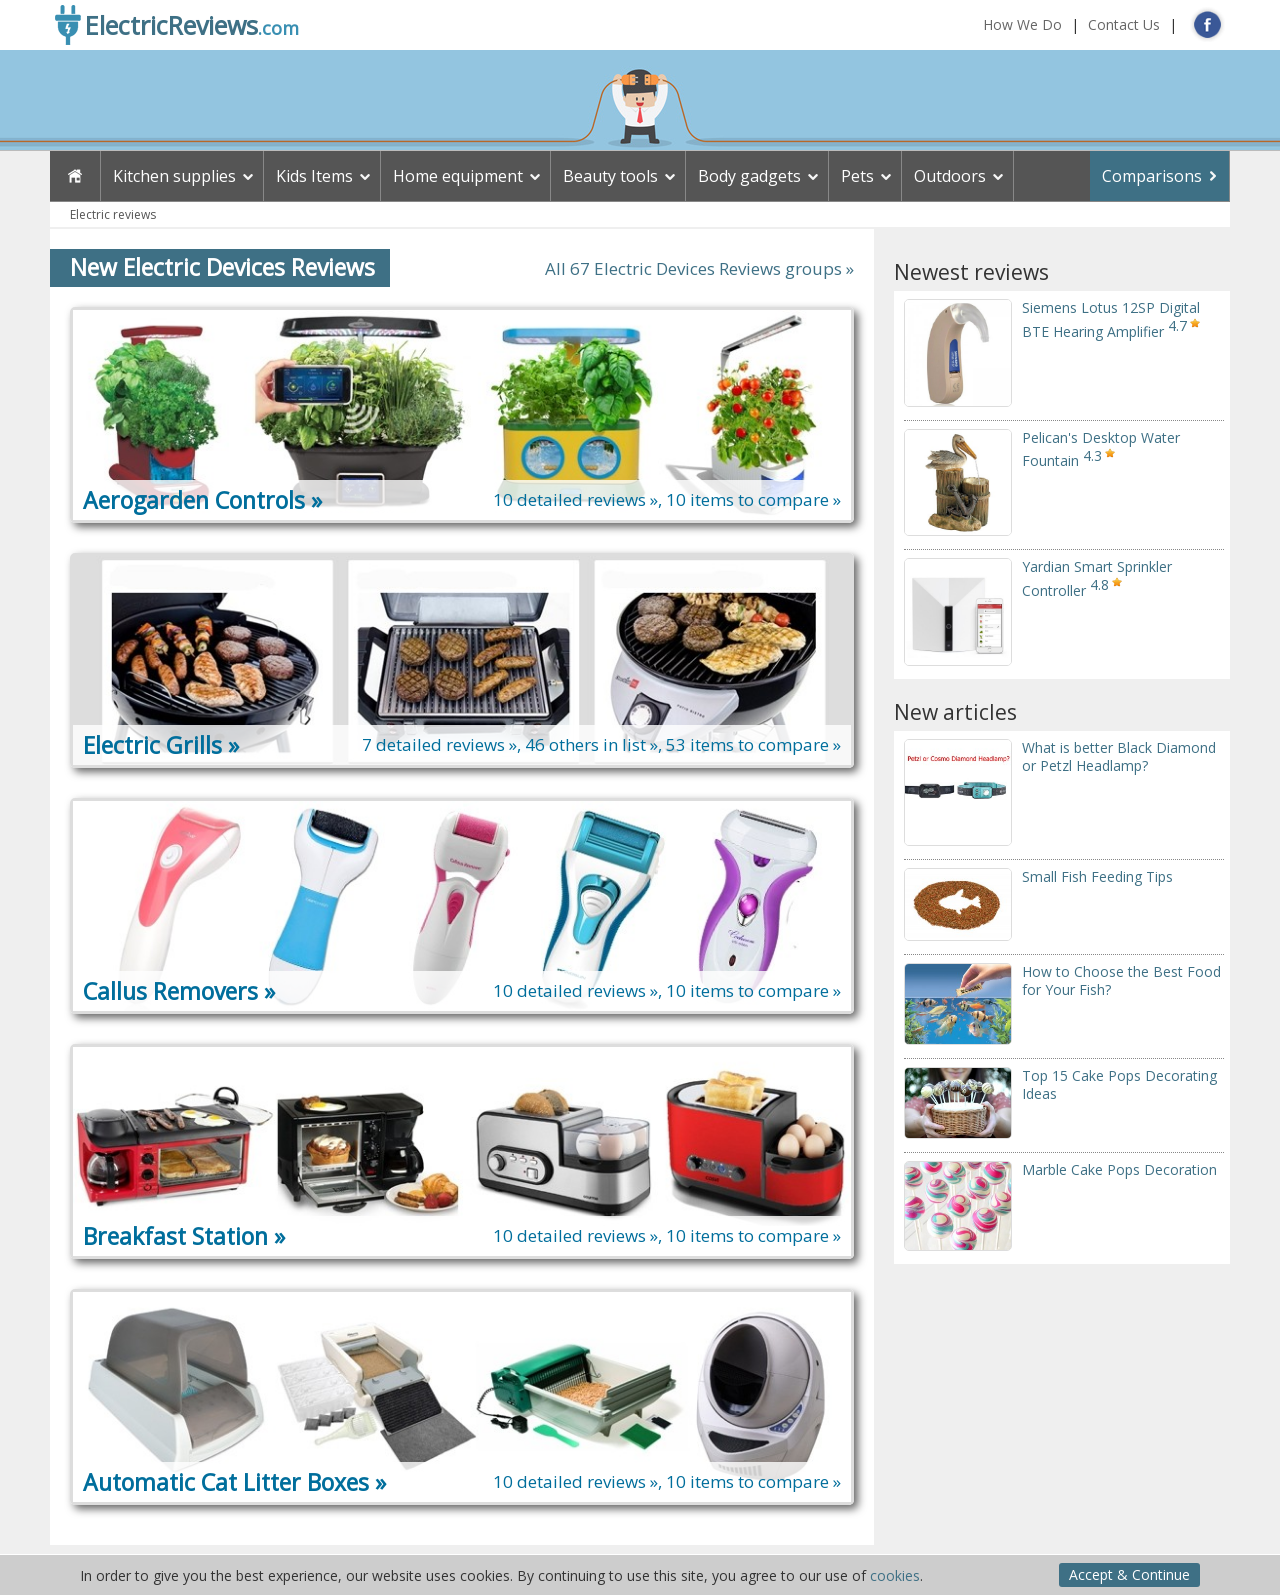 Image resolution: width=1280 pixels, height=1595 pixels. What do you see at coordinates (458, 176) in the screenshot?
I see `Home equipment` at bounding box center [458, 176].